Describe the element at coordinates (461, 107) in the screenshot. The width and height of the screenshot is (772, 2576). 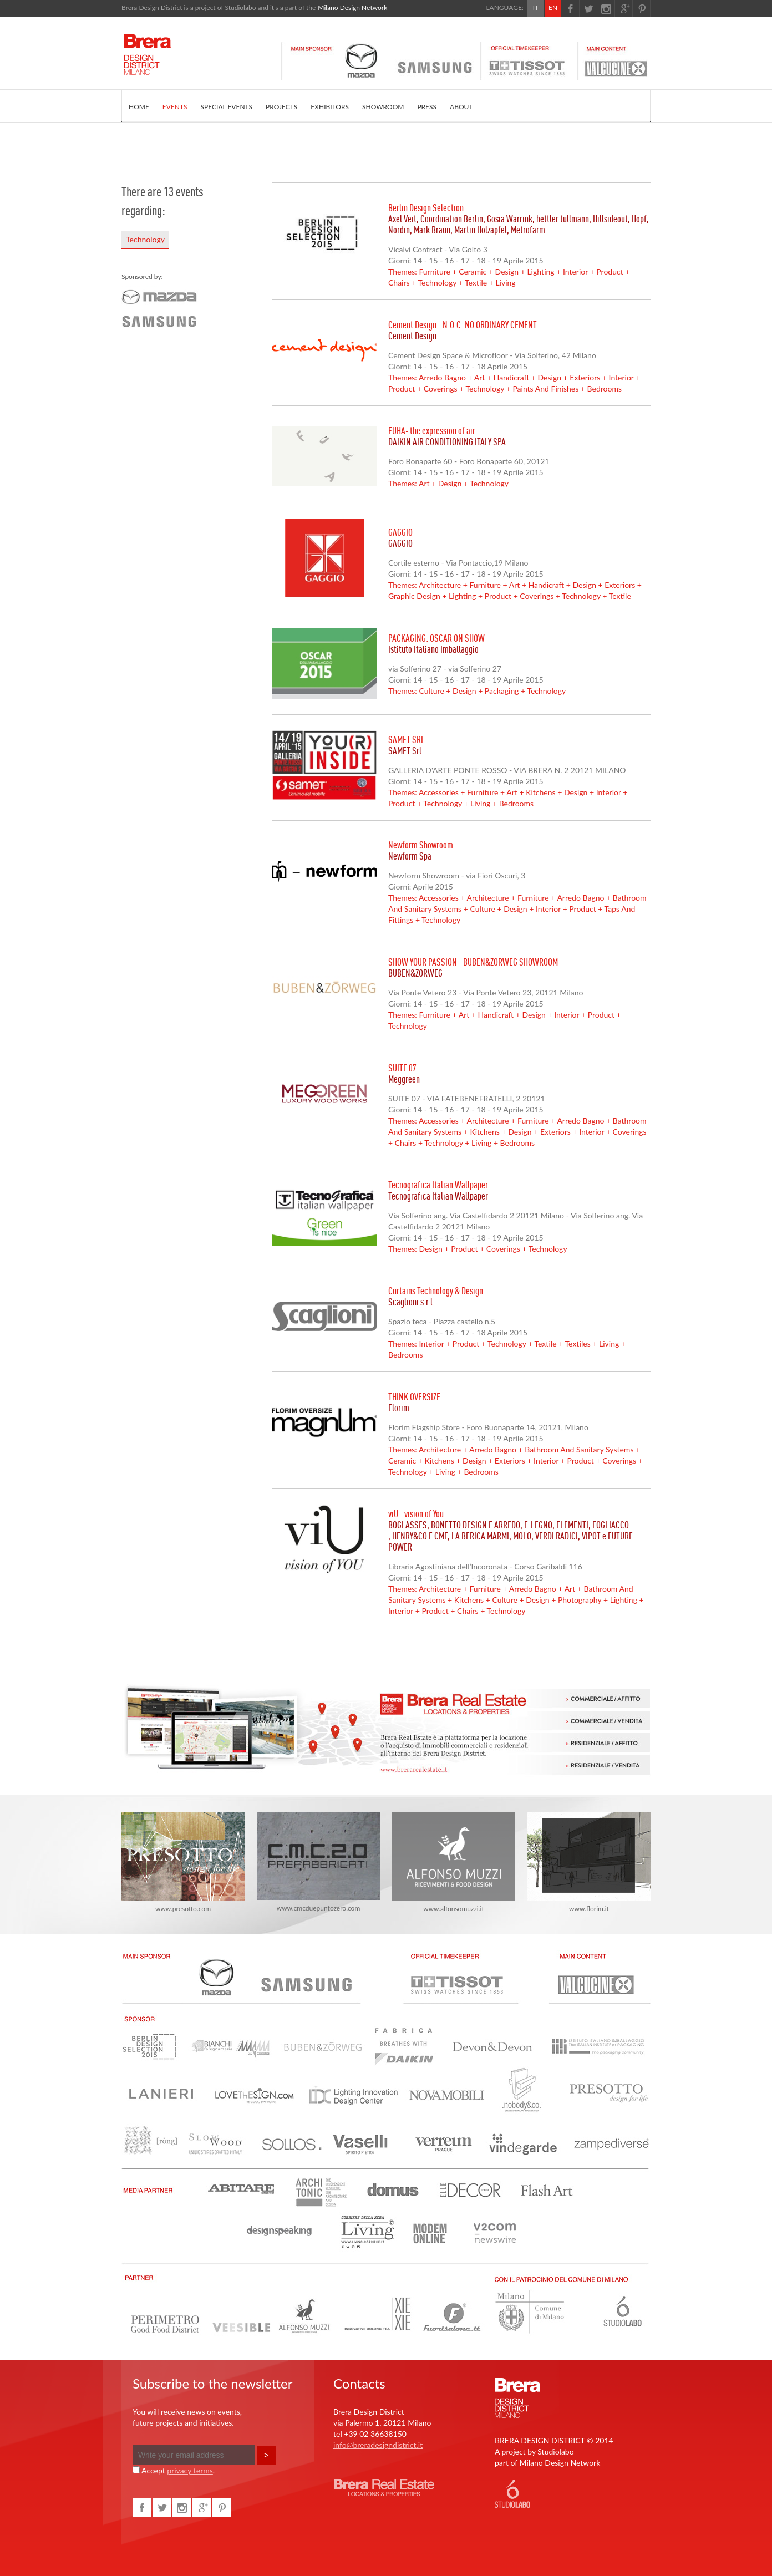
I see `ABOUT` at that location.